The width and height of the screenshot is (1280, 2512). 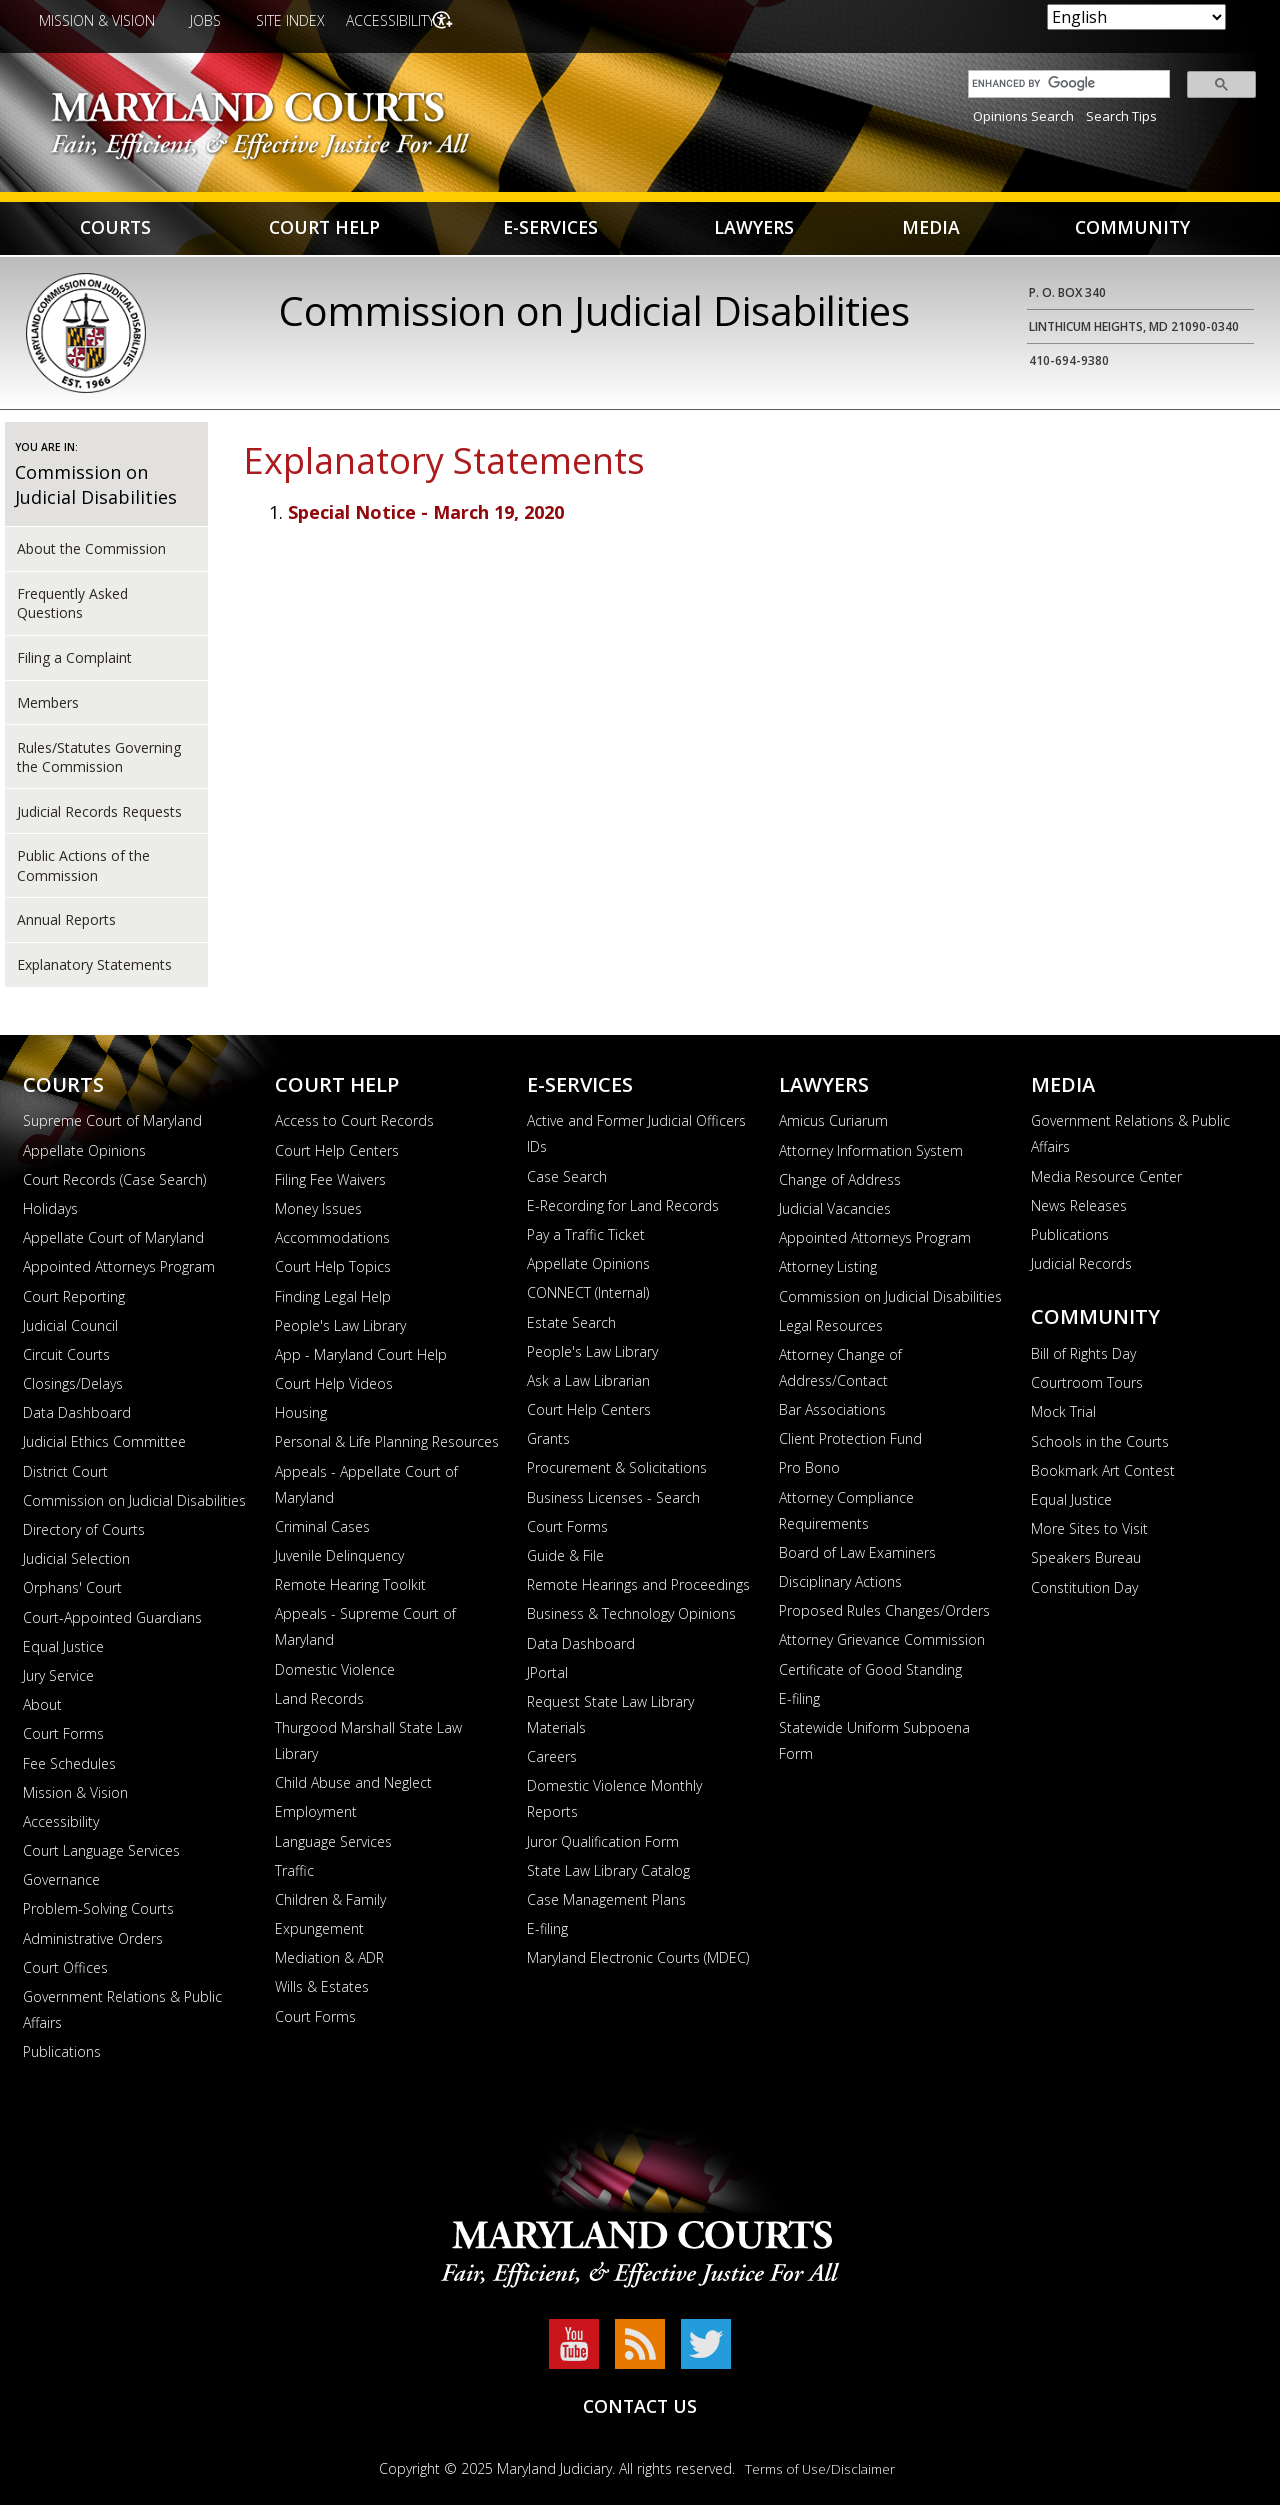 What do you see at coordinates (831, 1332) in the screenshot?
I see `Legal Resources` at bounding box center [831, 1332].